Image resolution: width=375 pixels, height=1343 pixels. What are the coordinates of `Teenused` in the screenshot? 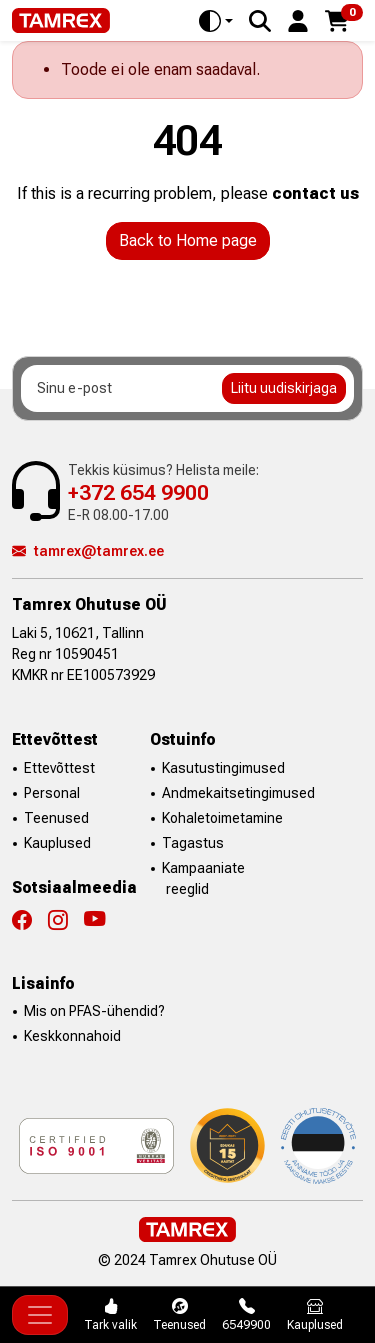 It's located at (56, 818).